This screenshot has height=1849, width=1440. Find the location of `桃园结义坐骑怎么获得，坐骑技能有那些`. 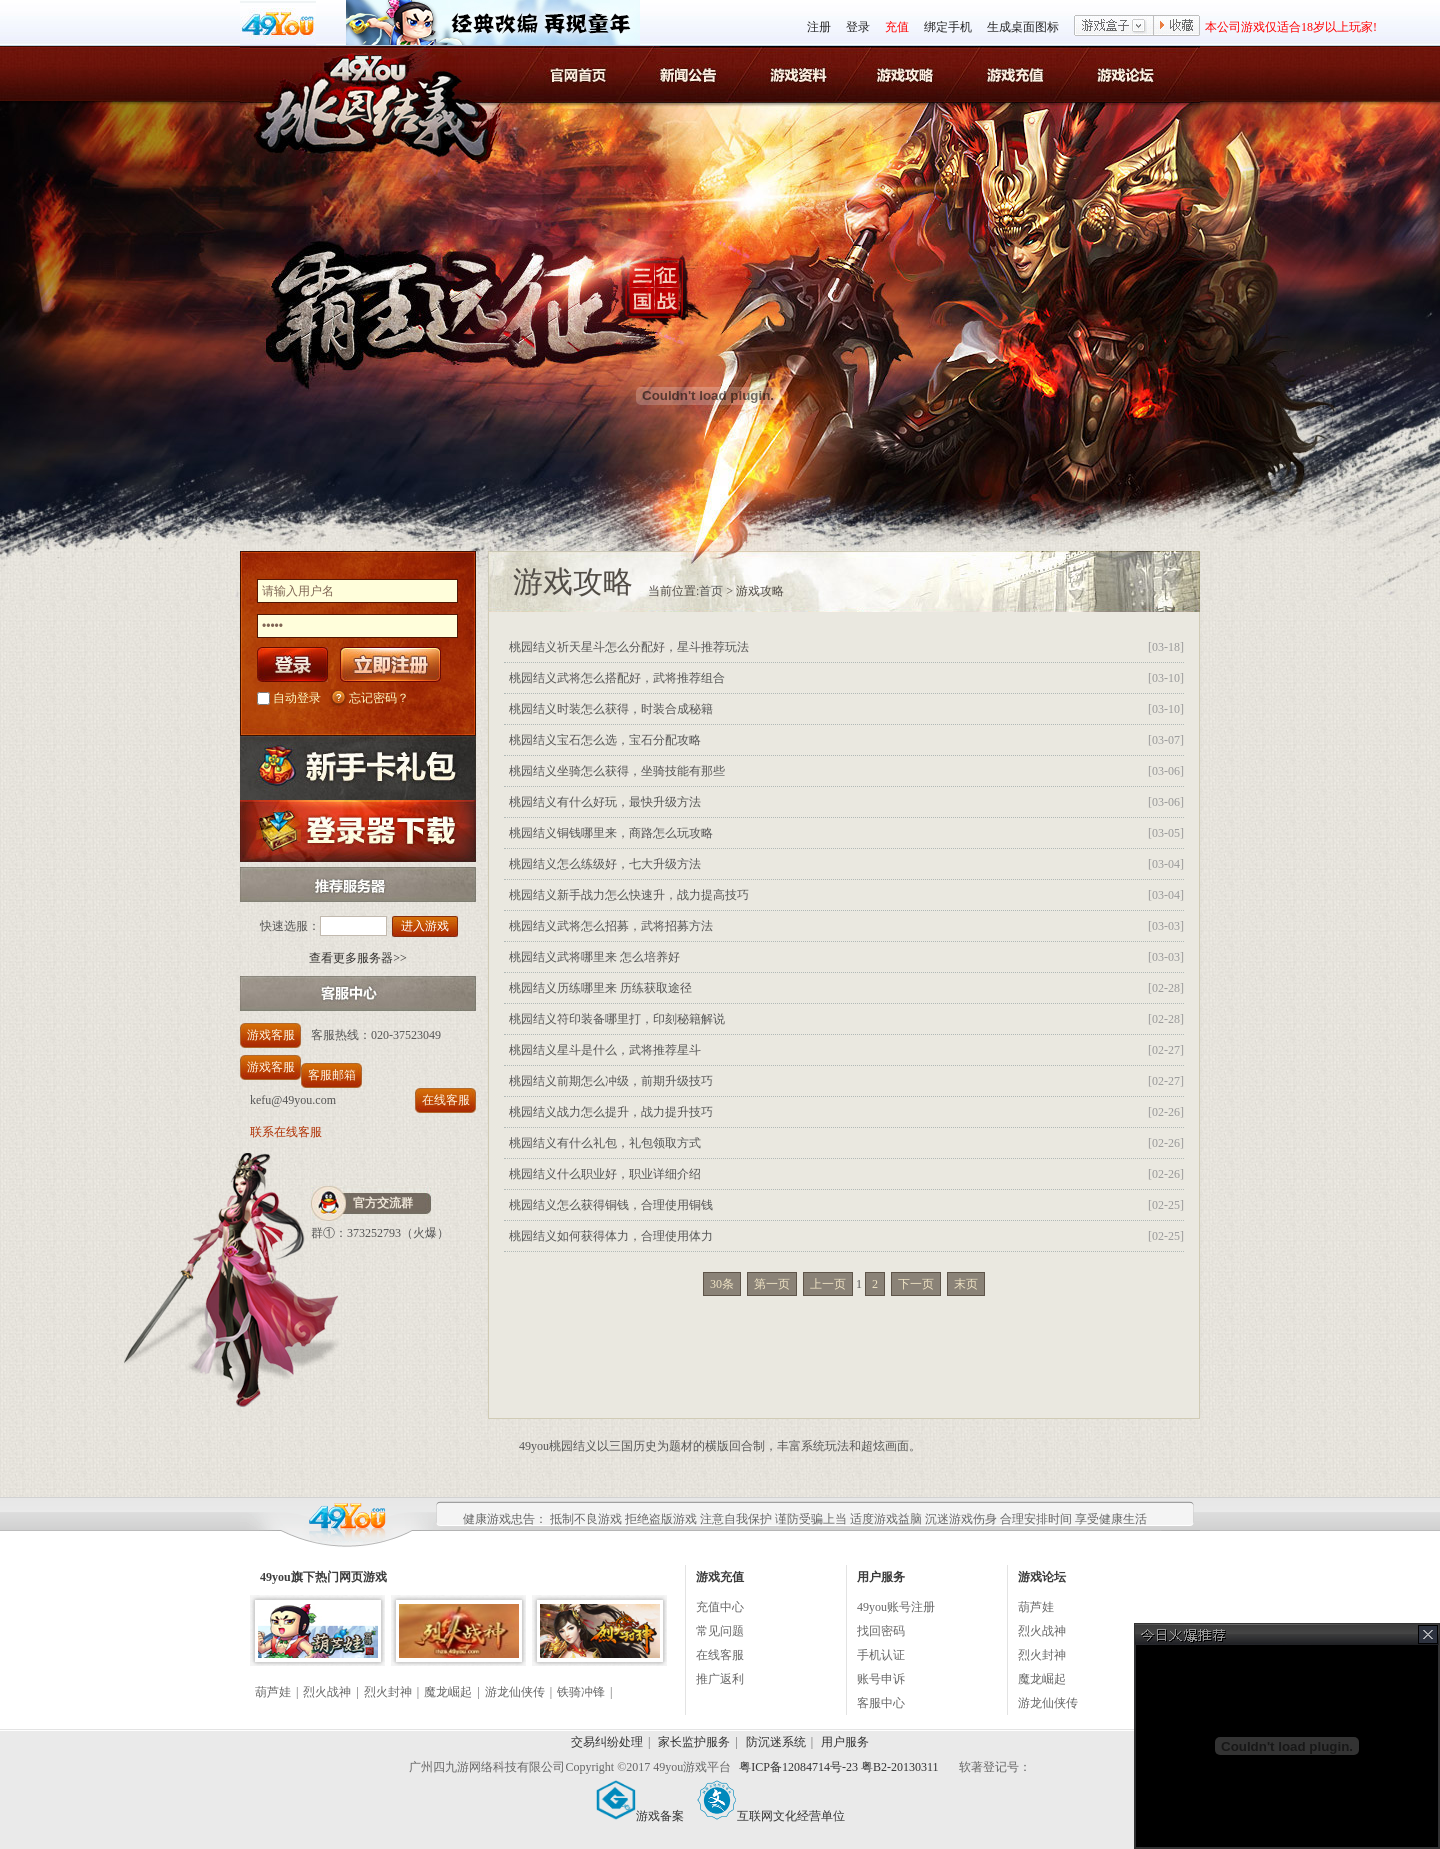

桃园结义坐骑怎么获得，坐骑技能有那些 is located at coordinates (617, 771).